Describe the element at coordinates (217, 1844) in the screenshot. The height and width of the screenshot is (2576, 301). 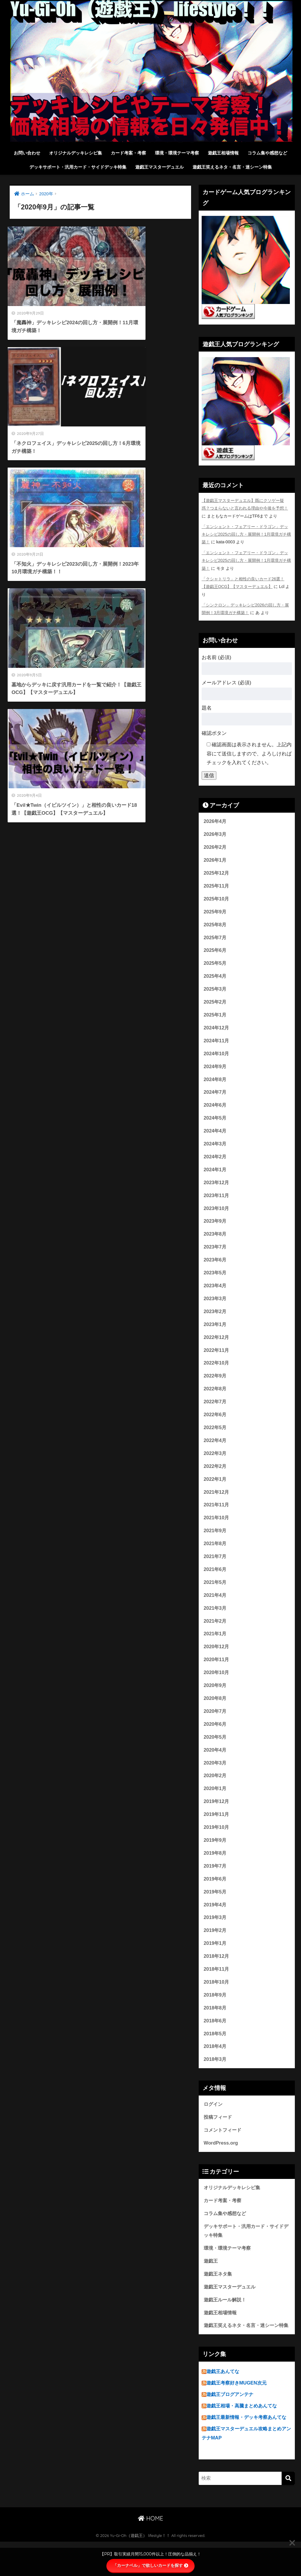
I see `2019年10月` at that location.